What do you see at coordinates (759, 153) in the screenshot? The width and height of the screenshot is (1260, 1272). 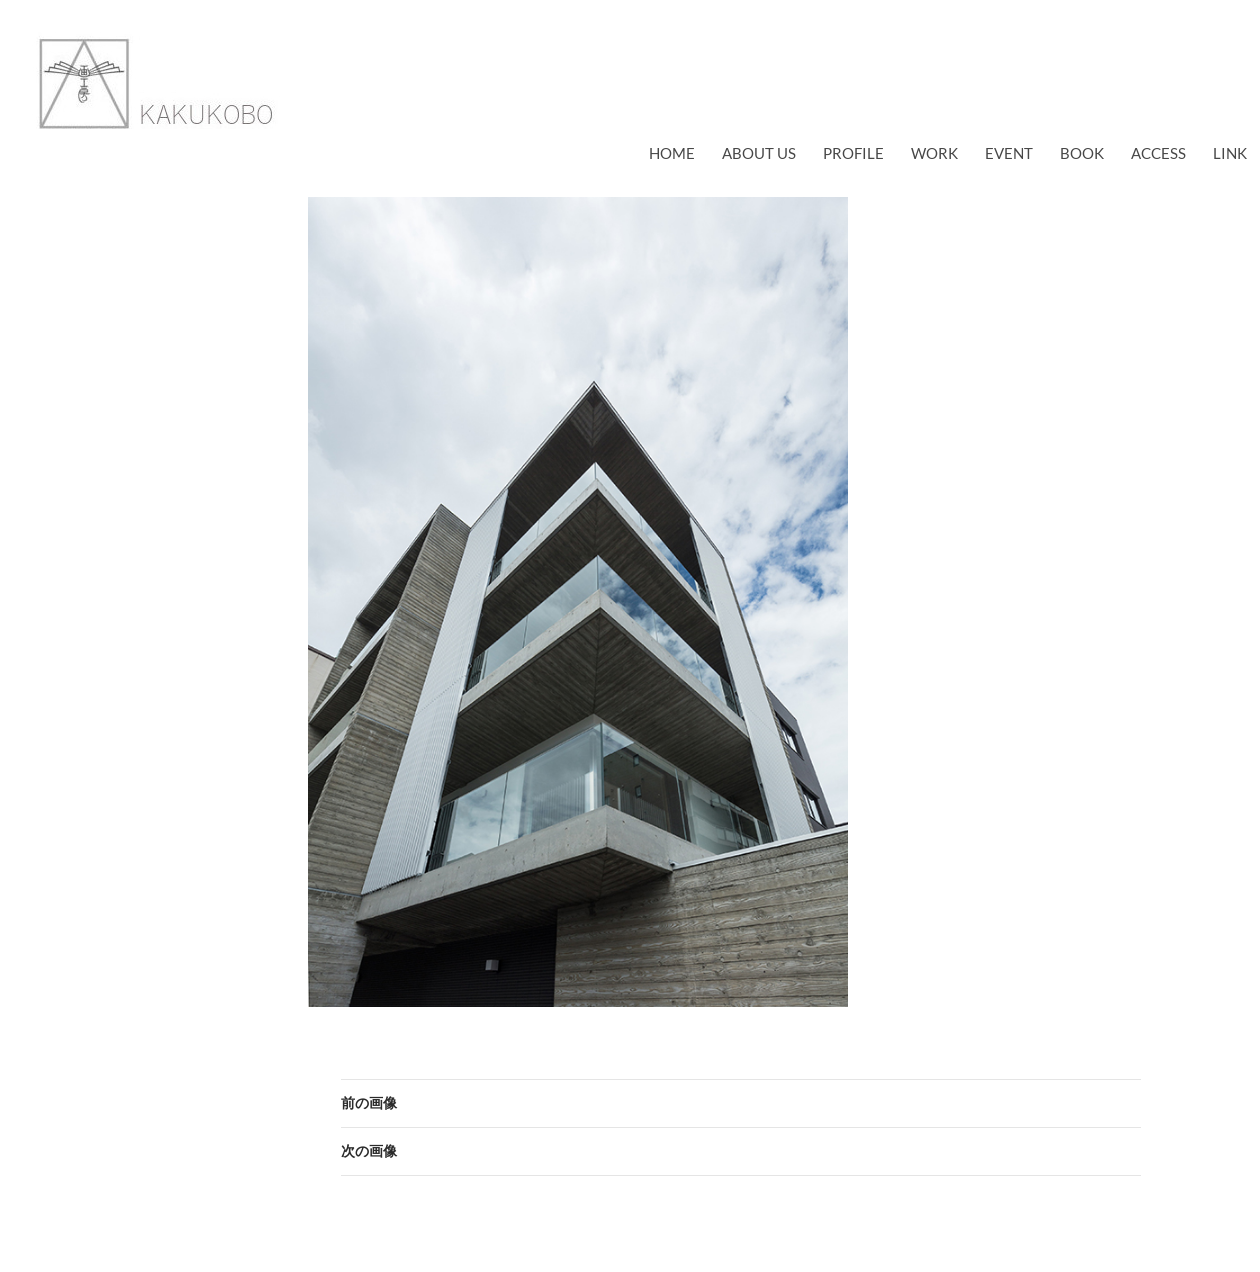 I see `about us` at bounding box center [759, 153].